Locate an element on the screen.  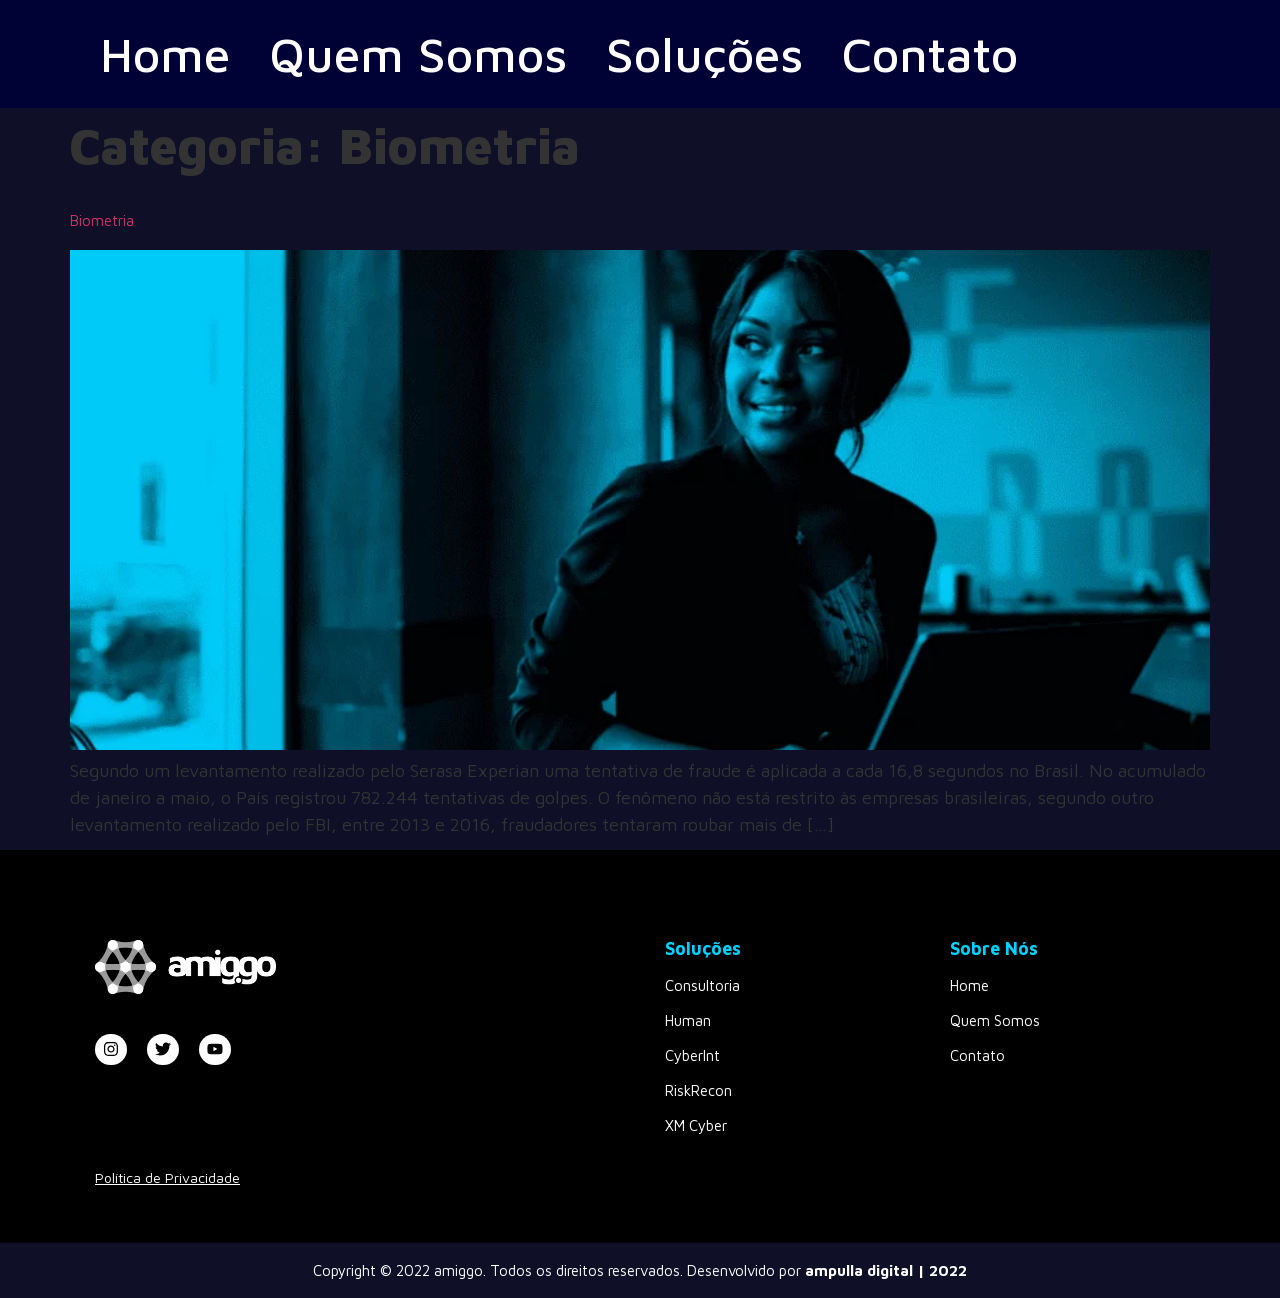
Soluções is located at coordinates (719, 53).